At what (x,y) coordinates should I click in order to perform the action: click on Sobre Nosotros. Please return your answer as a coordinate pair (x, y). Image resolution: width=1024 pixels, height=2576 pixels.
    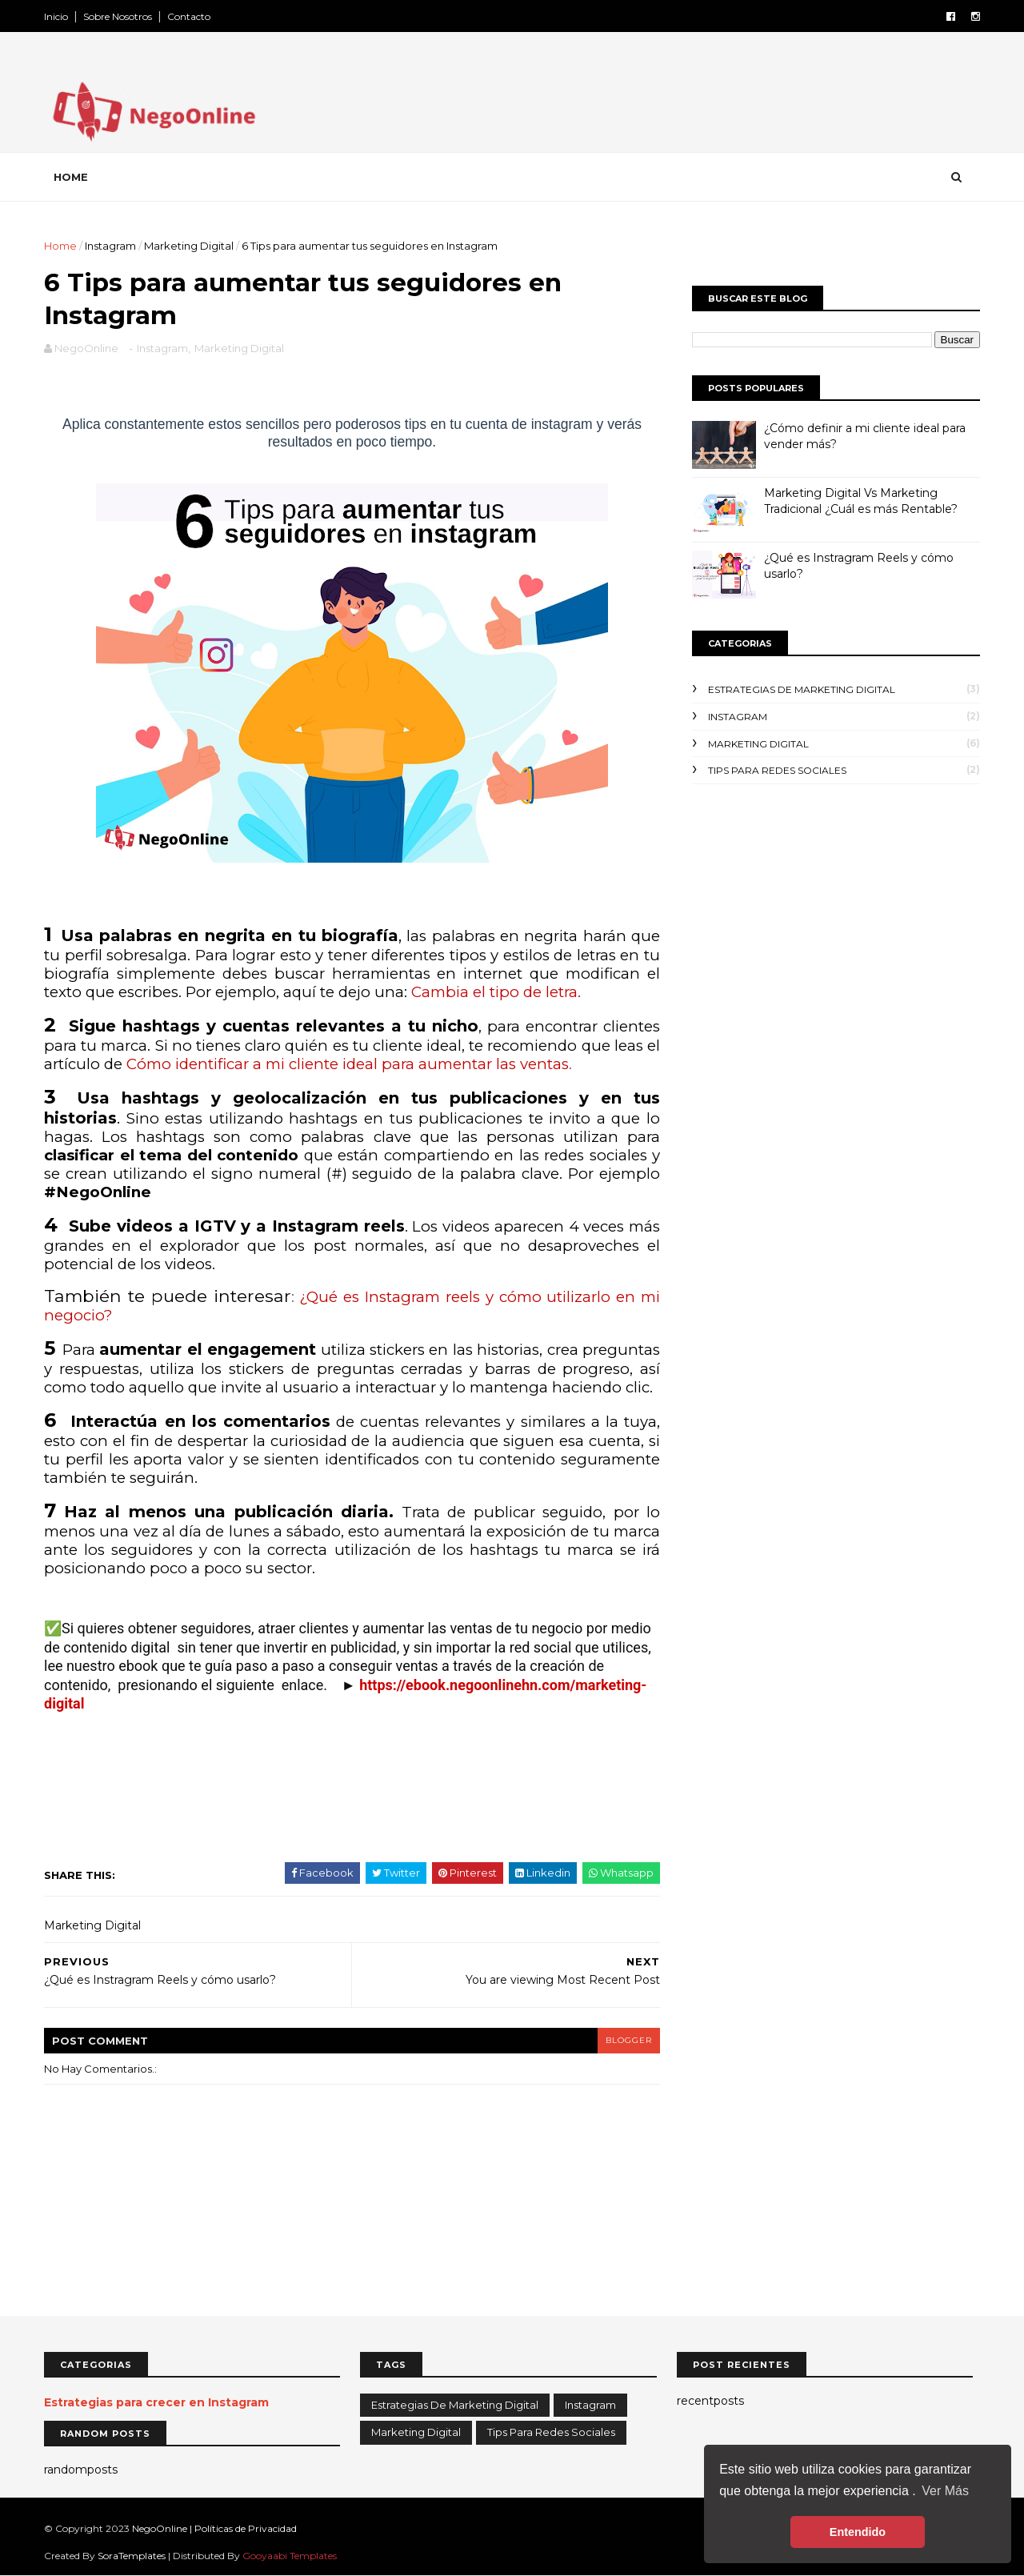
    Looking at the image, I should click on (117, 16).